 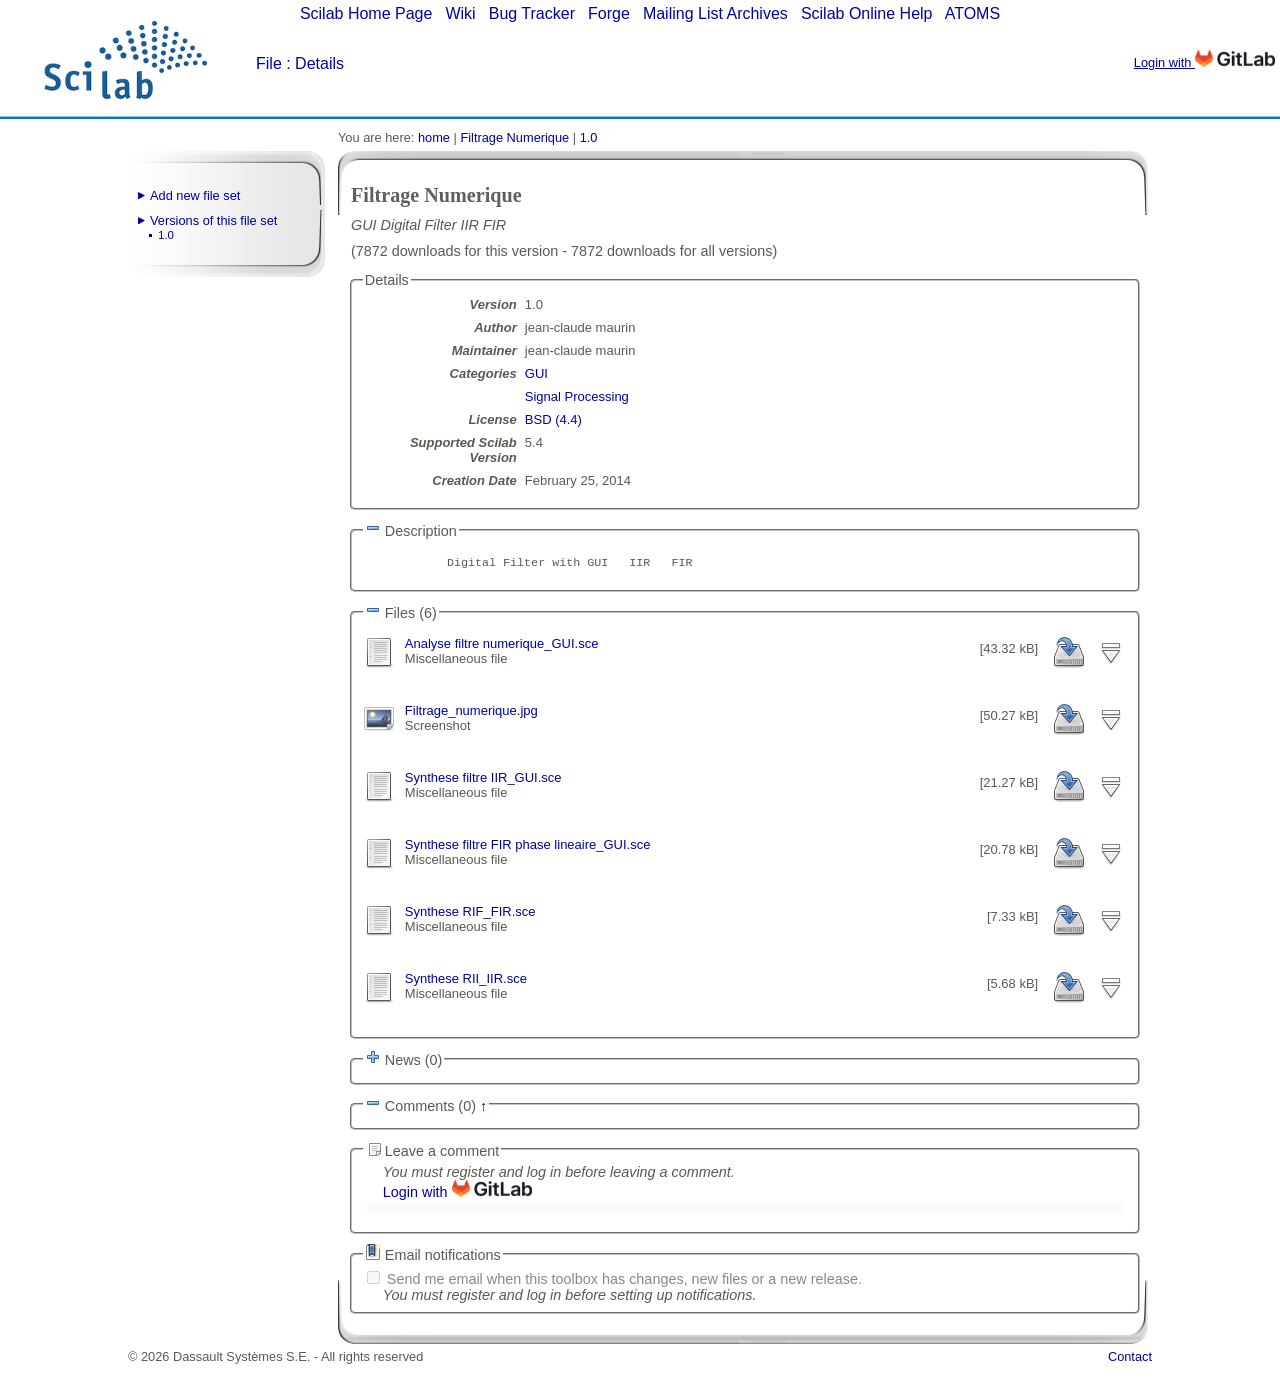 I want to click on Filtrage_numerique.jpg, so click(x=471, y=715).